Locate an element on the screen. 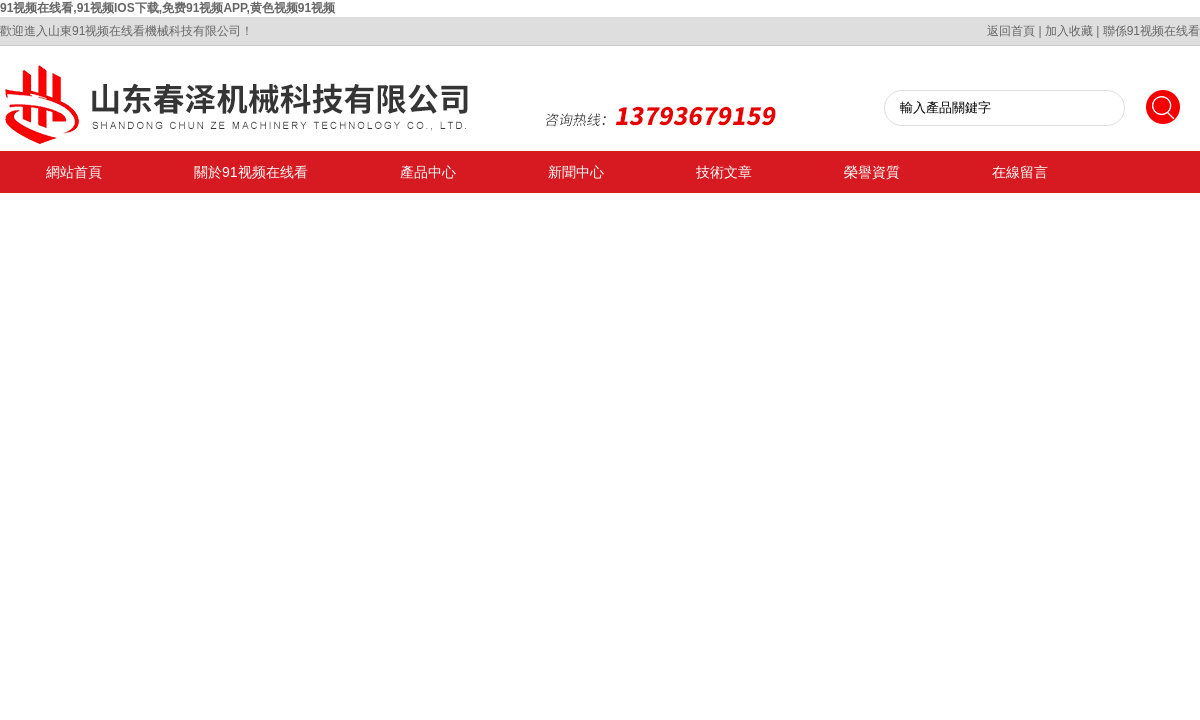 The image size is (1200, 720). 產品中心 is located at coordinates (428, 172).